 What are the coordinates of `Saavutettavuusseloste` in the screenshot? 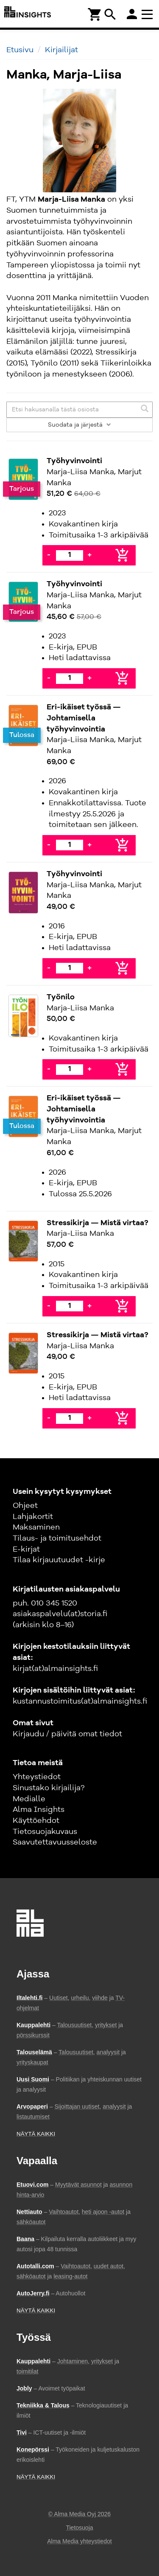 It's located at (55, 1842).